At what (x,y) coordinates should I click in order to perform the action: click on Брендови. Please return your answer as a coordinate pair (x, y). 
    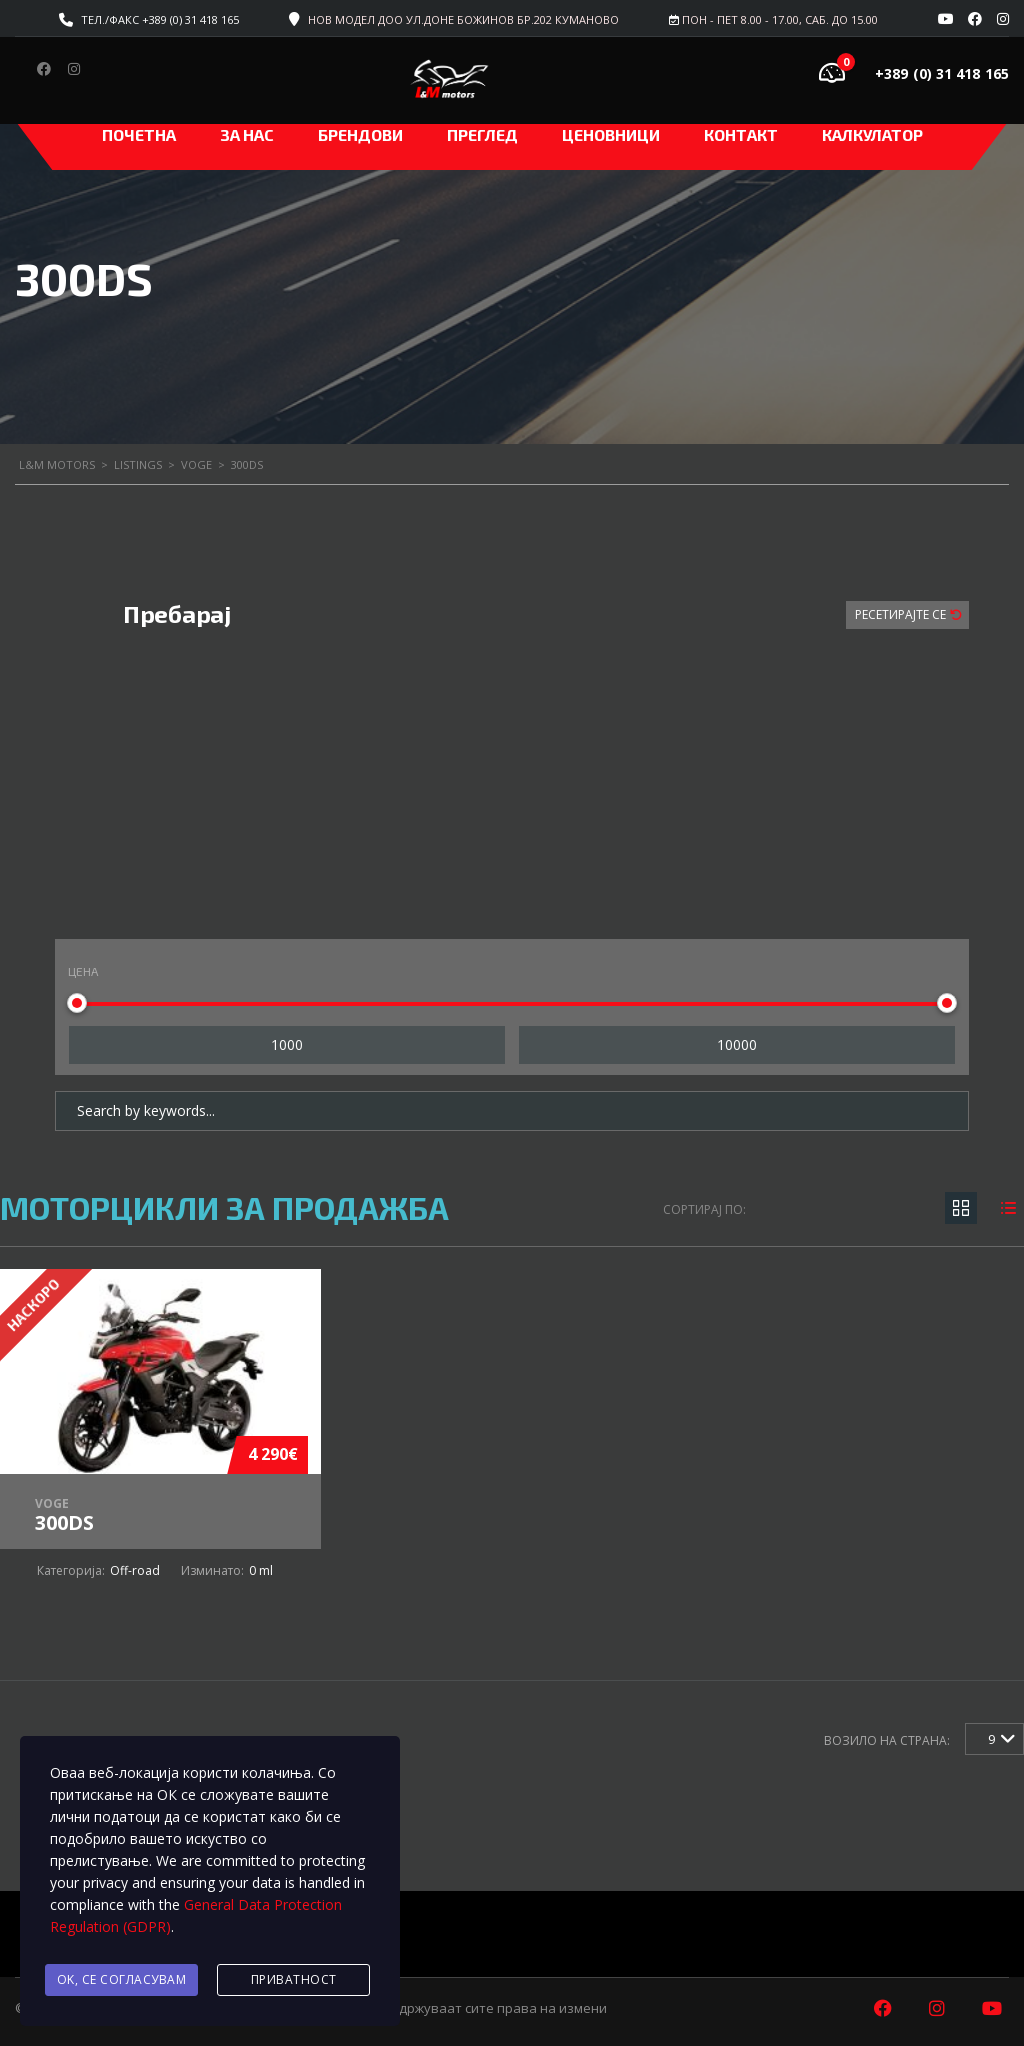
    Looking at the image, I should click on (360, 134).